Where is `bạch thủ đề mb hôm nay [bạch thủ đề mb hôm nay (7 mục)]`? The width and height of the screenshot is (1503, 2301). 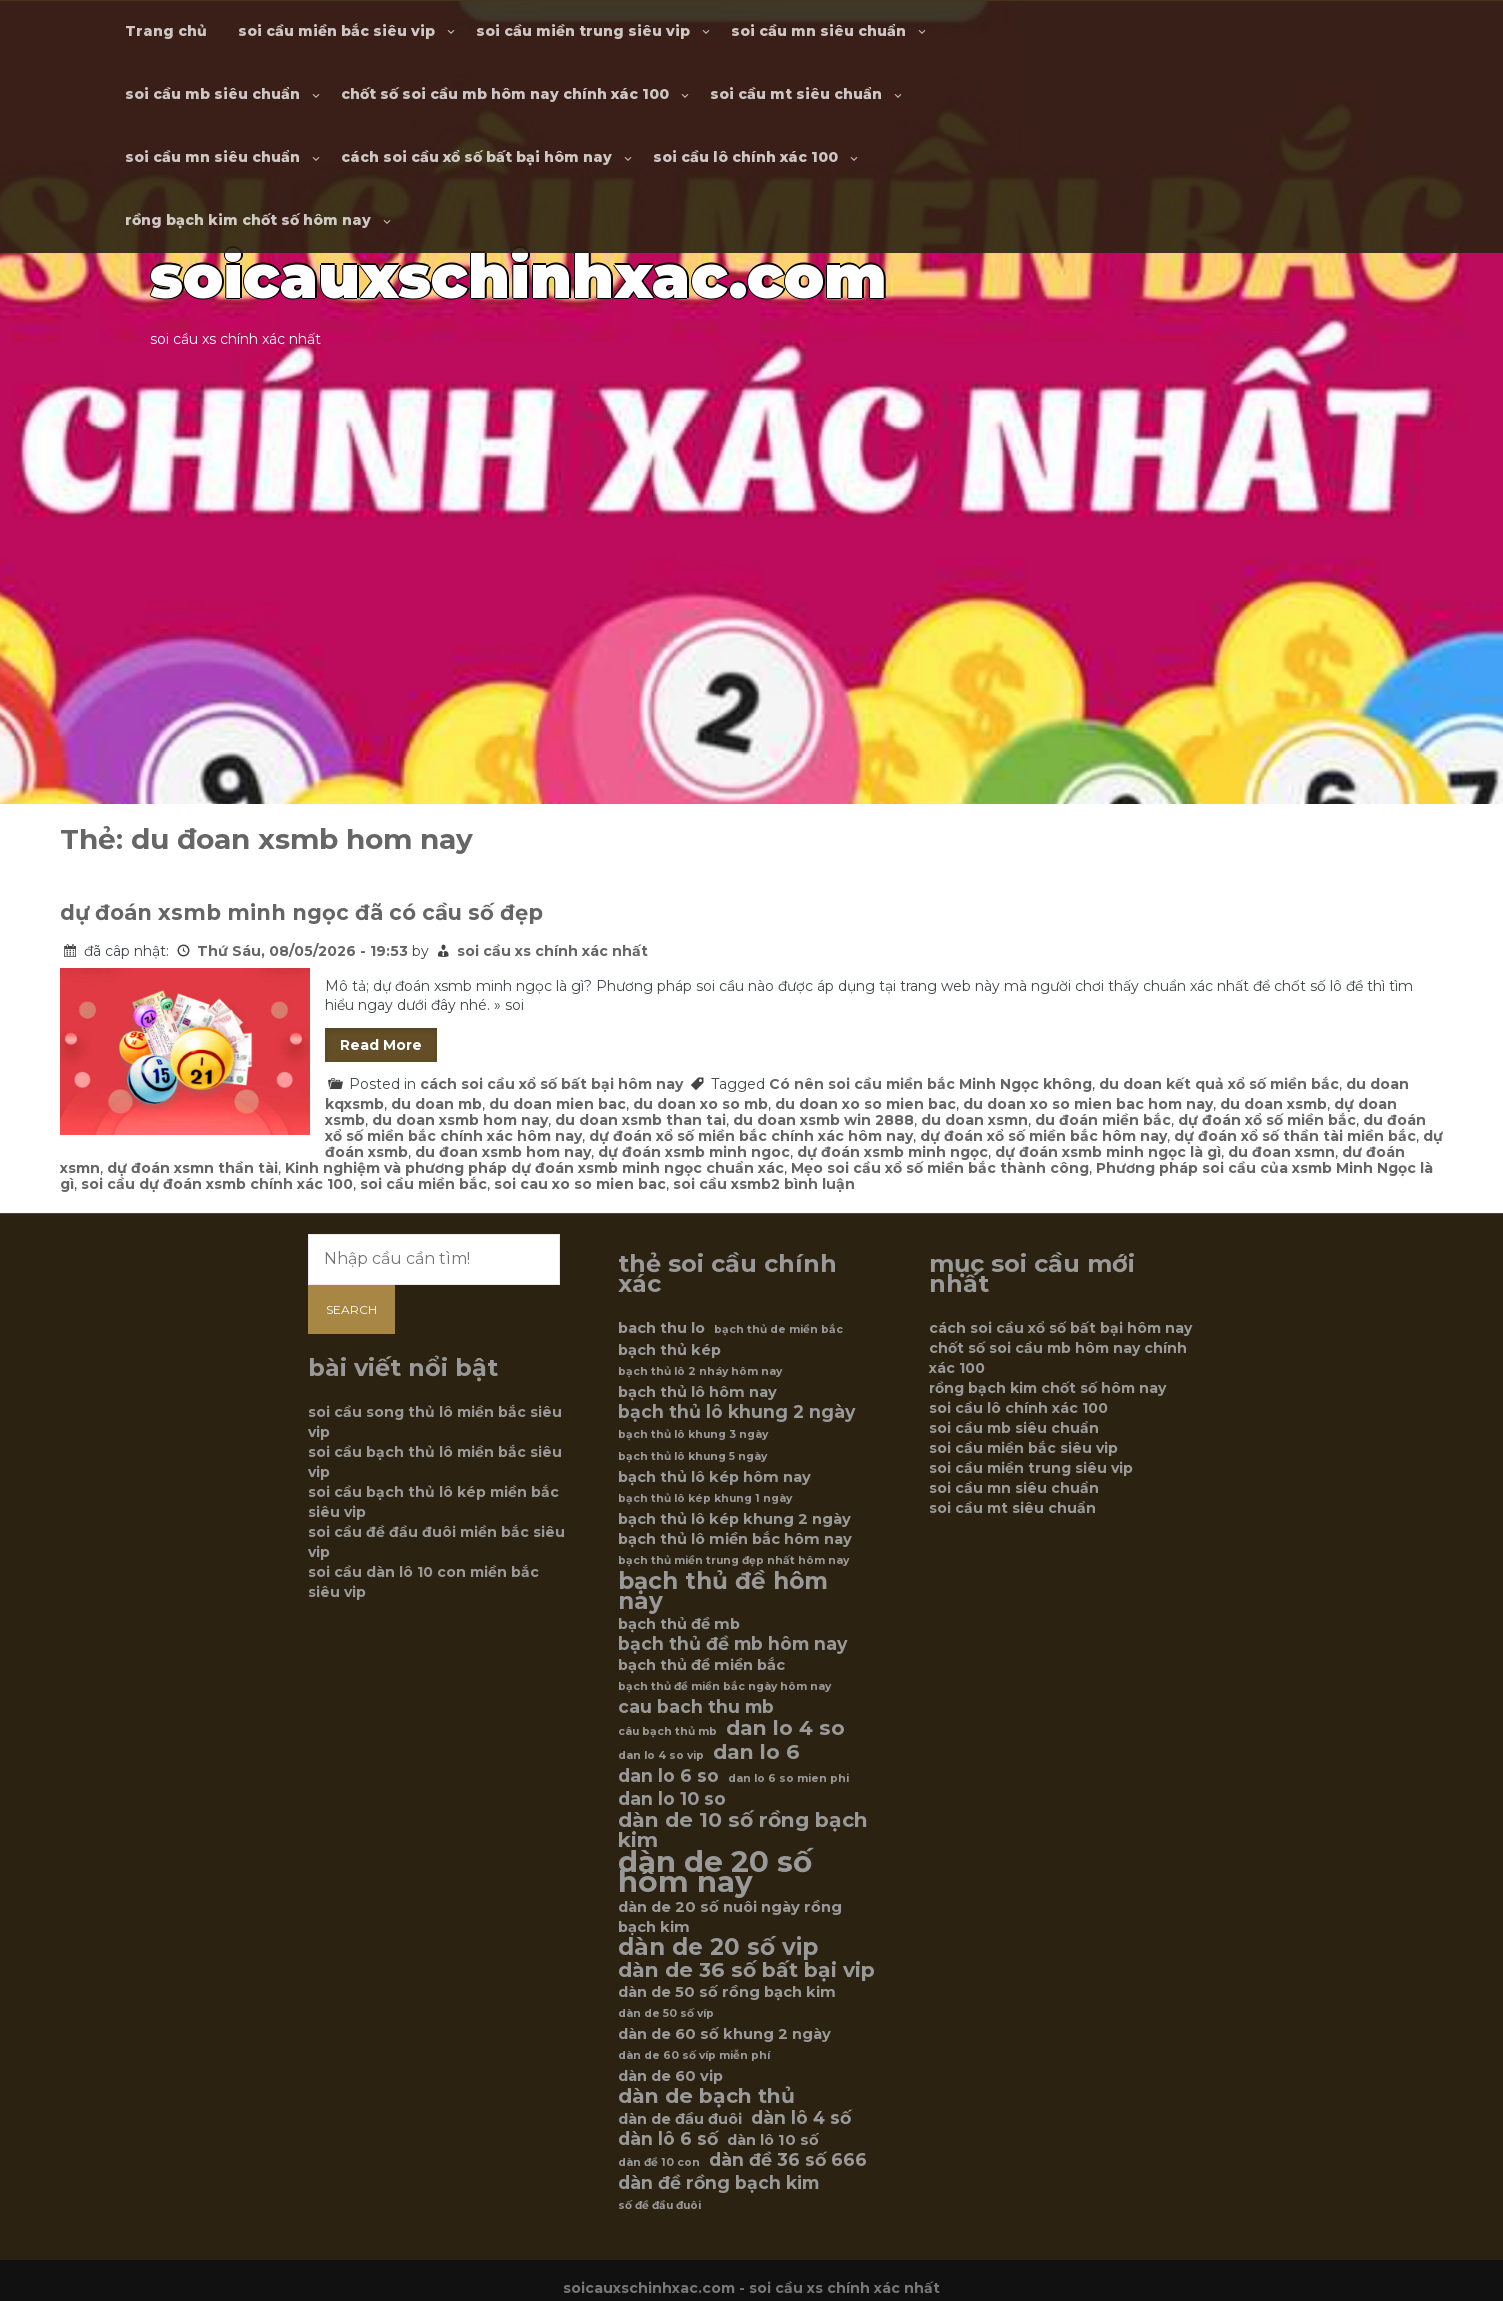 bạch thủ đề mb hôm nay [bạch thủ đề mb hôm nay (7 mục)] is located at coordinates (732, 1644).